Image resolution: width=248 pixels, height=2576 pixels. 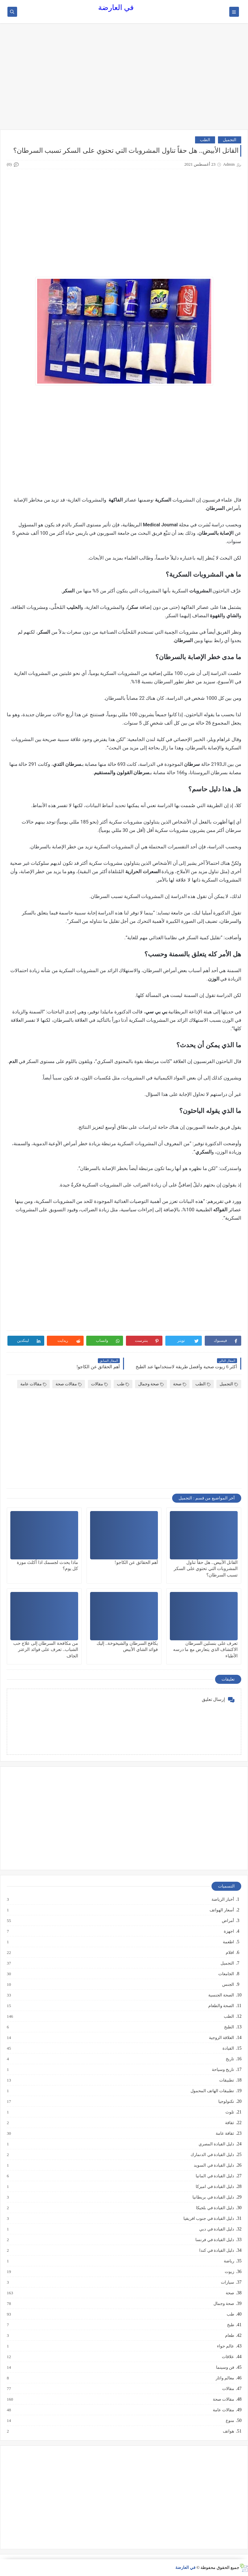 What do you see at coordinates (69, 1383) in the screenshot?
I see `مقالات صحة` at bounding box center [69, 1383].